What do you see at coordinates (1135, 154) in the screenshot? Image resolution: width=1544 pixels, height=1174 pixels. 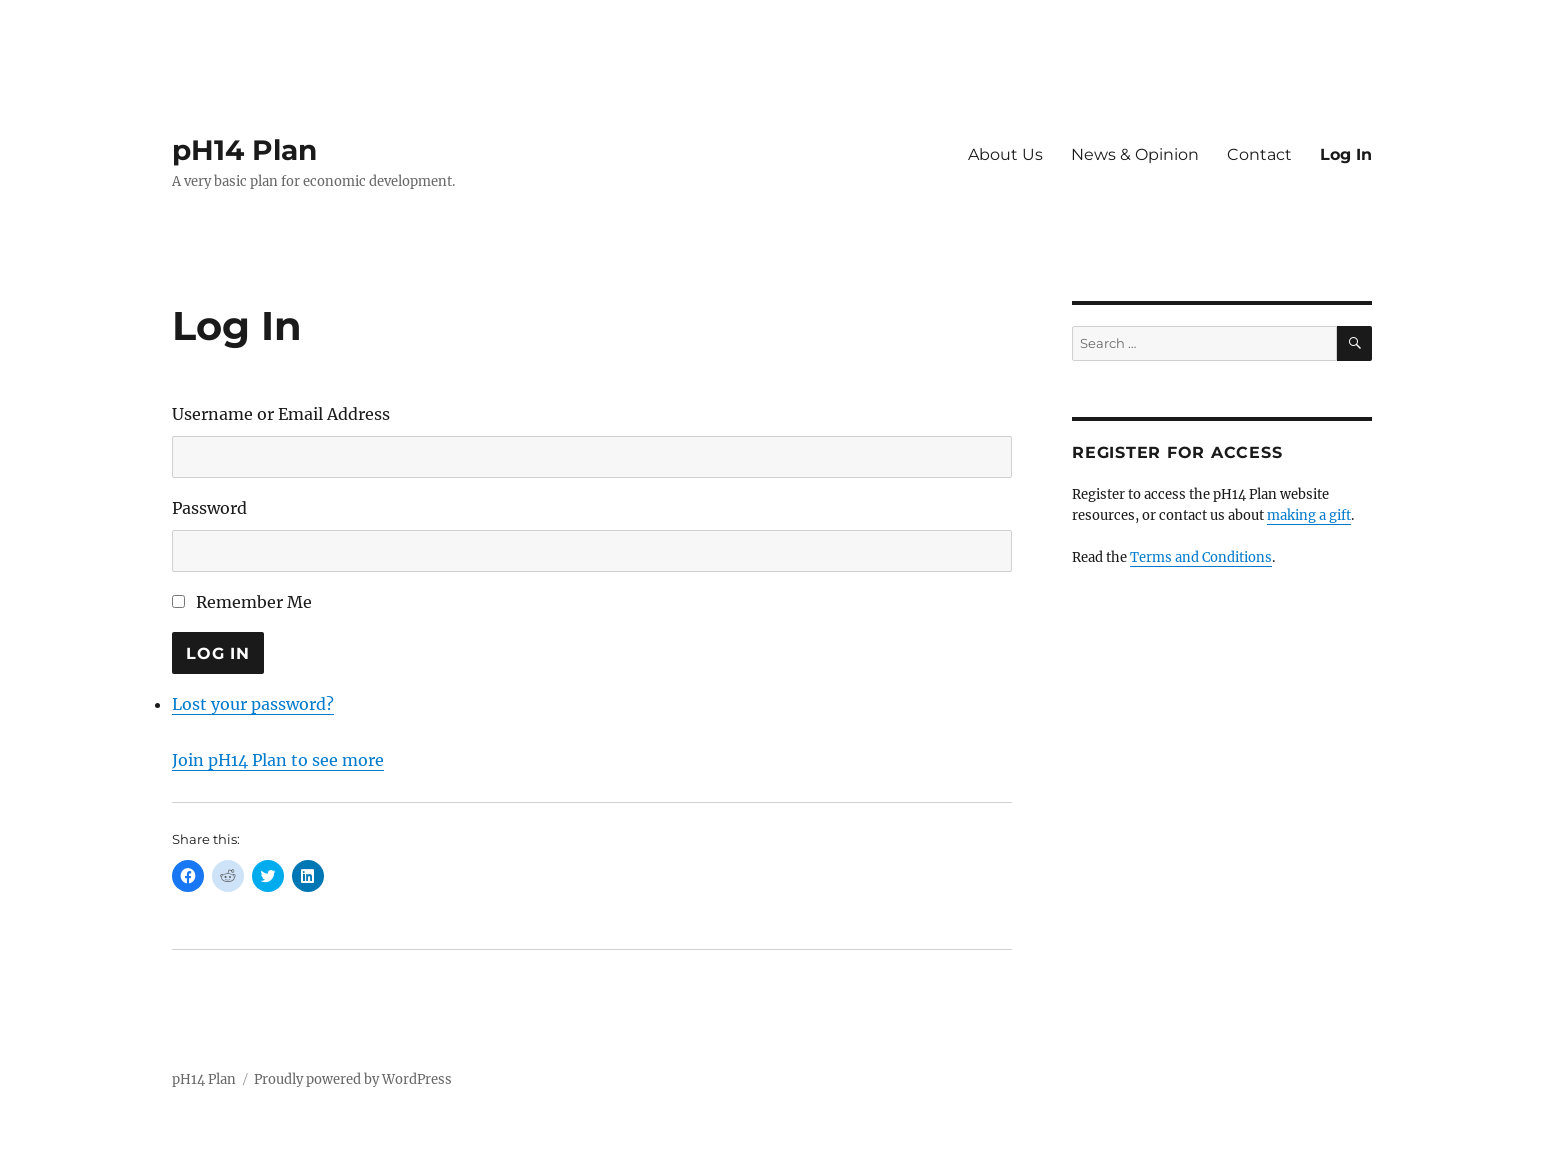 I see `News & Opinion` at bounding box center [1135, 154].